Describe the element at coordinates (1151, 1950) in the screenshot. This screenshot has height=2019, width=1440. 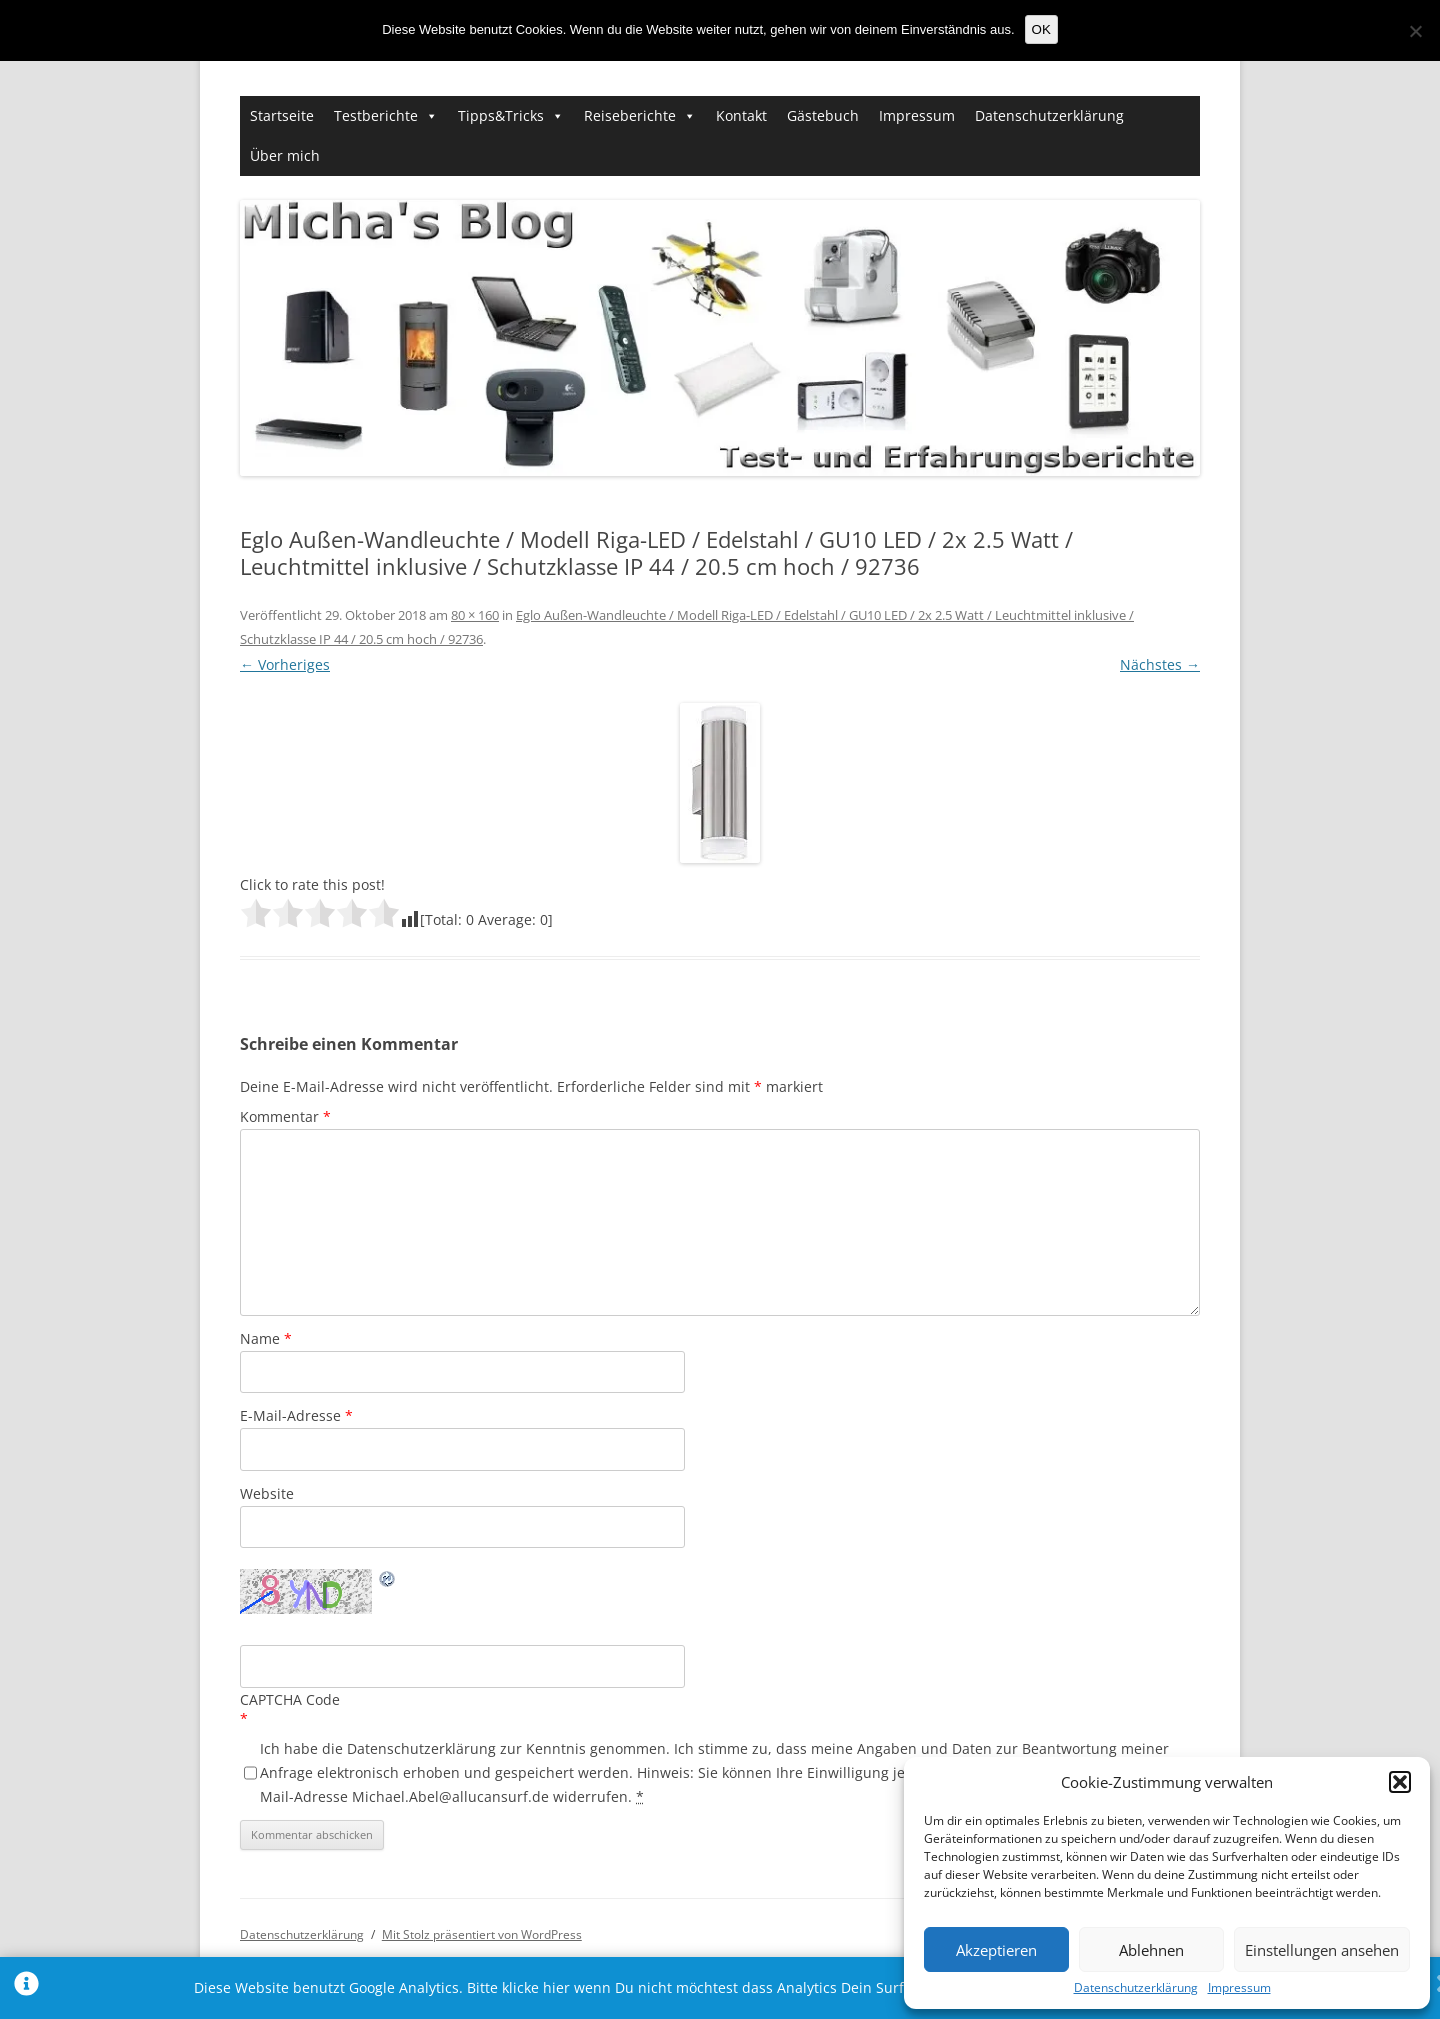
I see `Ablehnen` at that location.